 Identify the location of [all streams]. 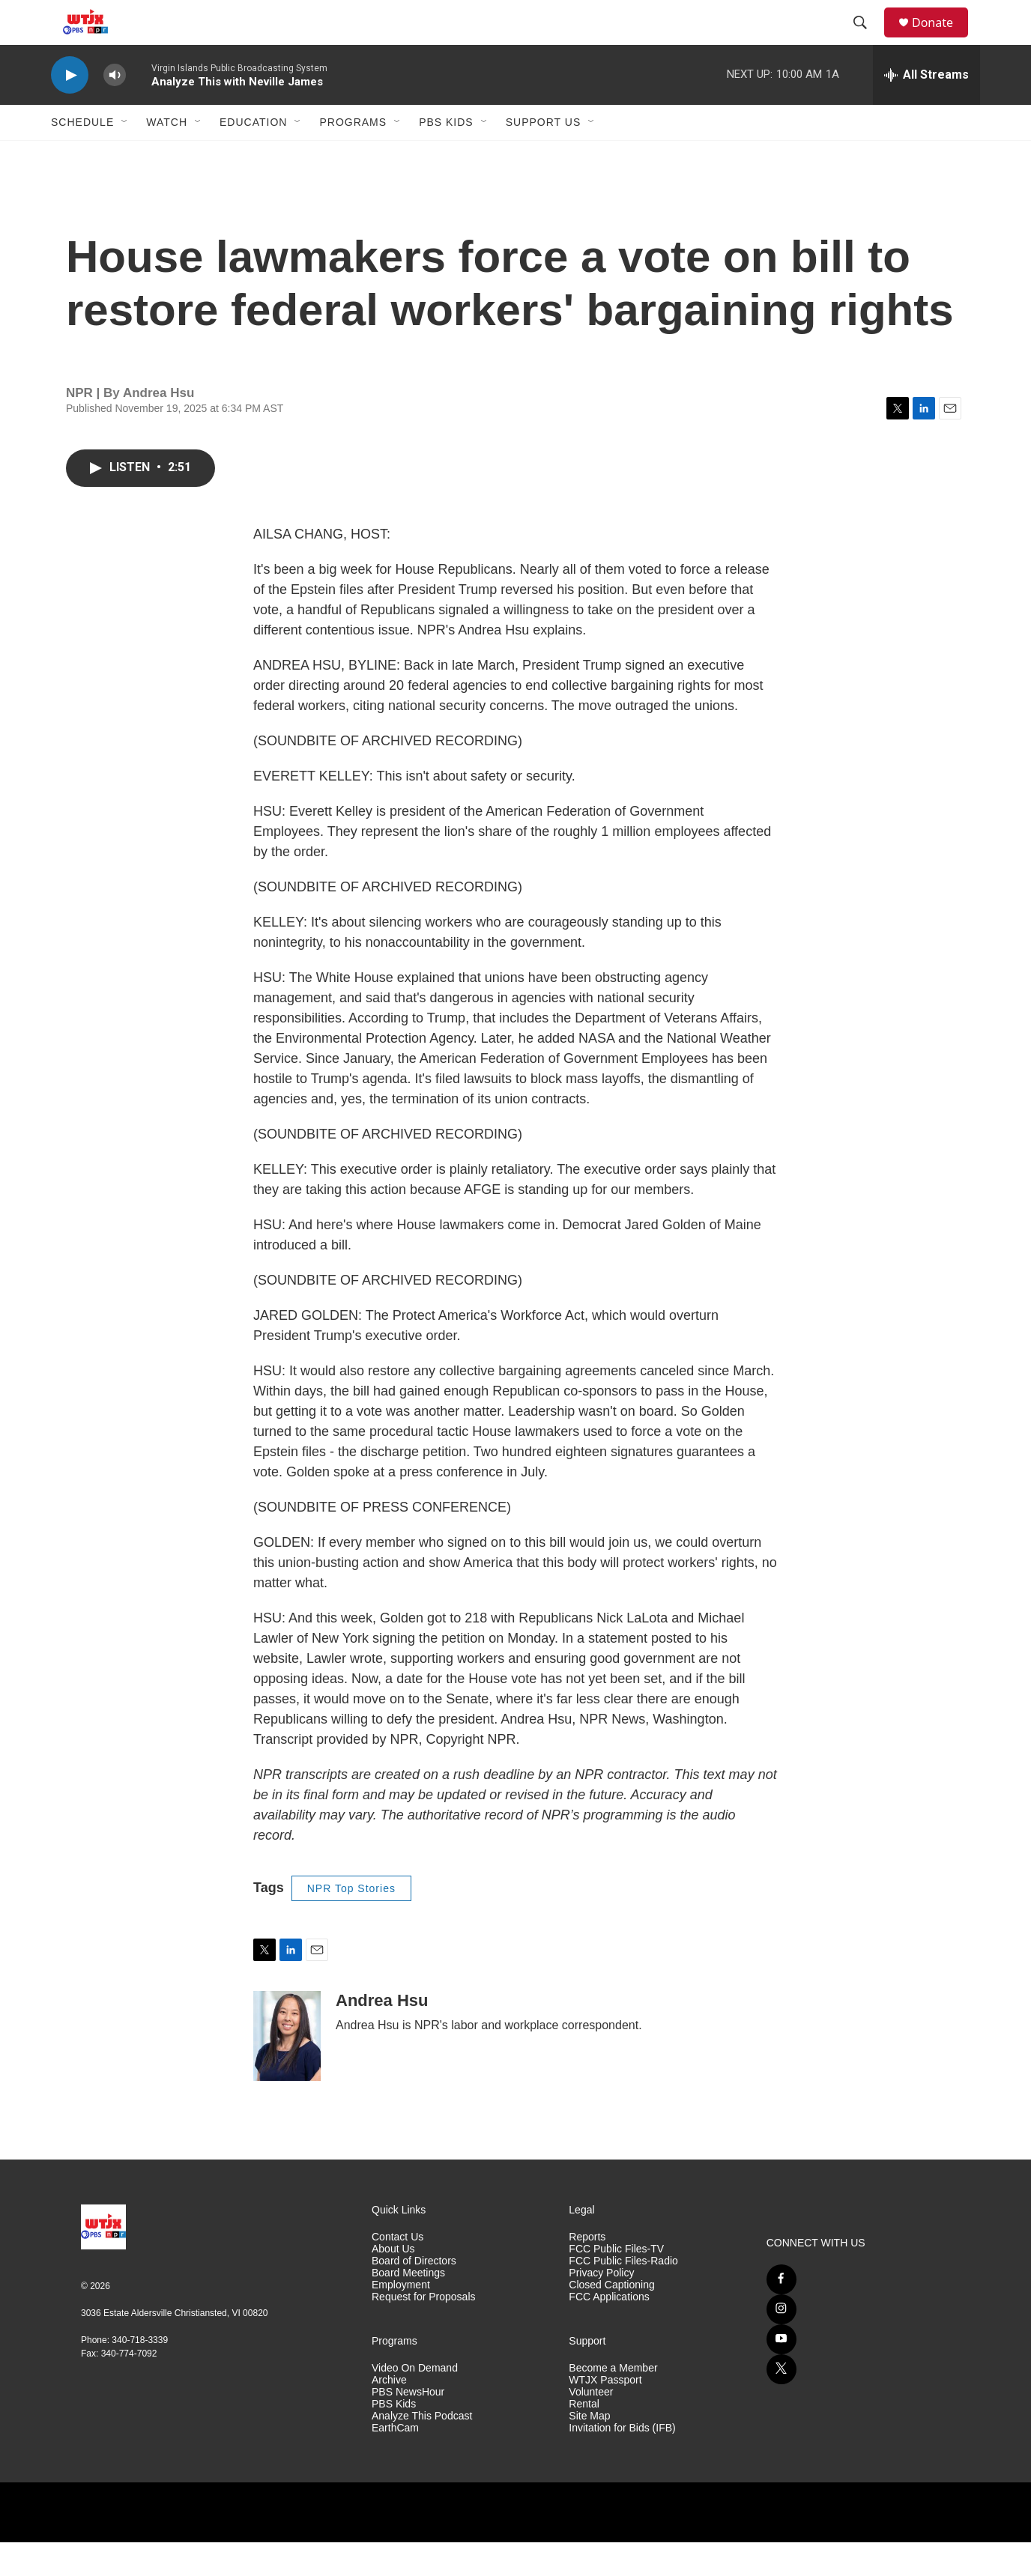
(926, 109).